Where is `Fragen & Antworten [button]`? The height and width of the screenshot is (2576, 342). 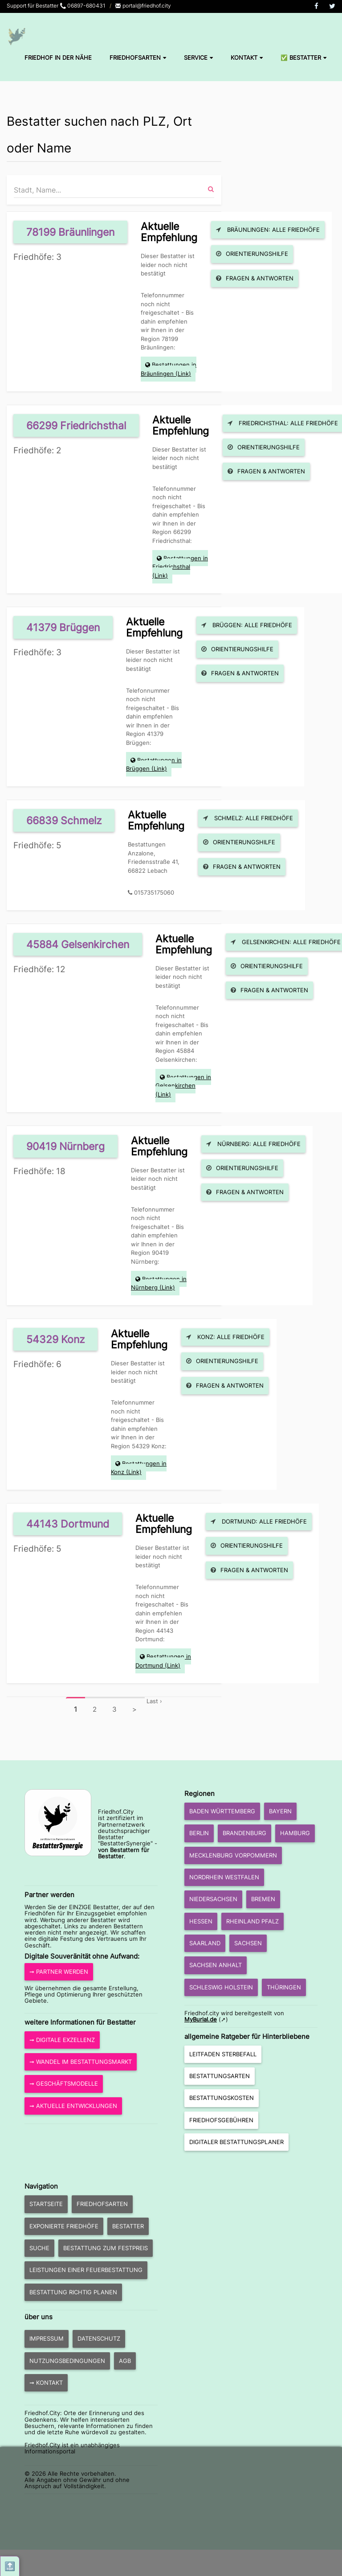
Fragen & Antworten [button] is located at coordinates (254, 278).